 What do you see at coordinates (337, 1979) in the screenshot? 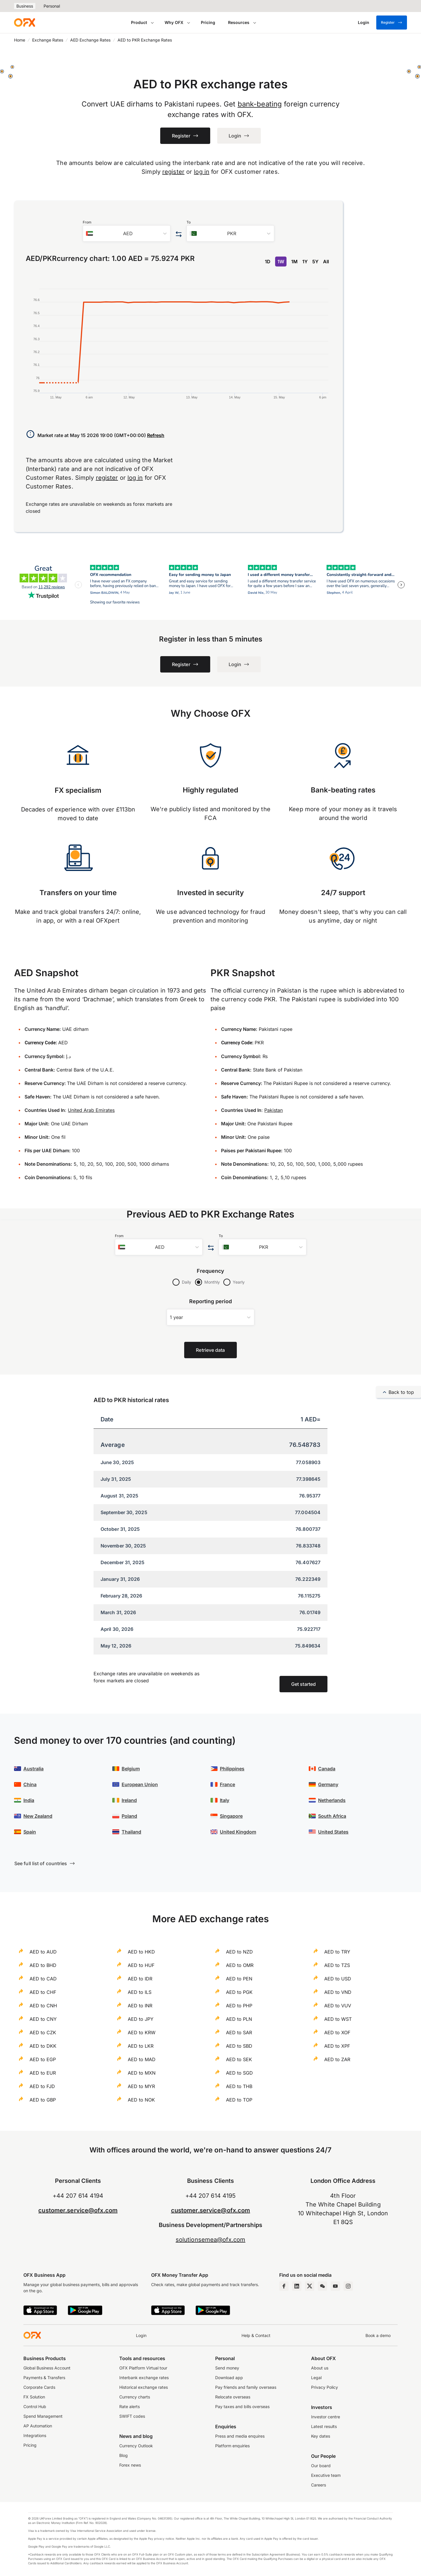
I see `AED to USD` at bounding box center [337, 1979].